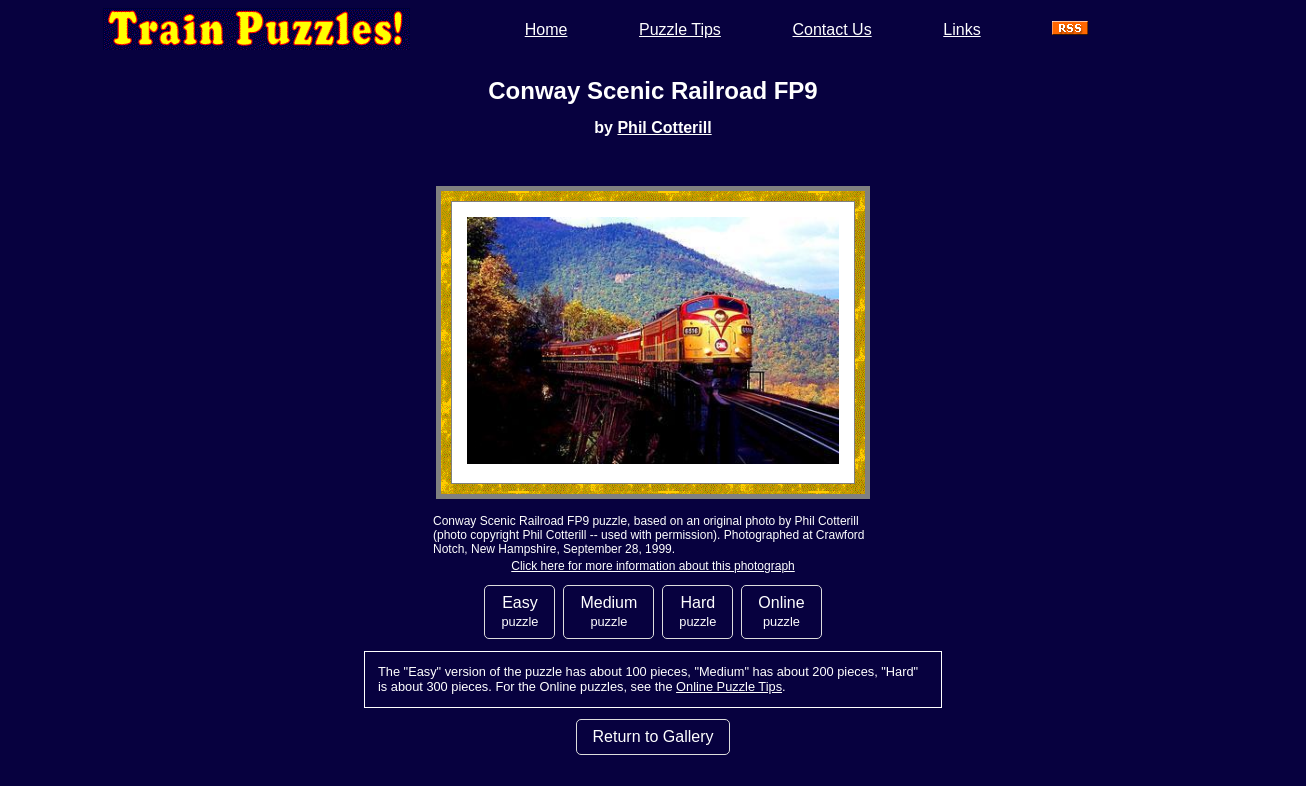  I want to click on Phil Cotterill, so click(664, 127).